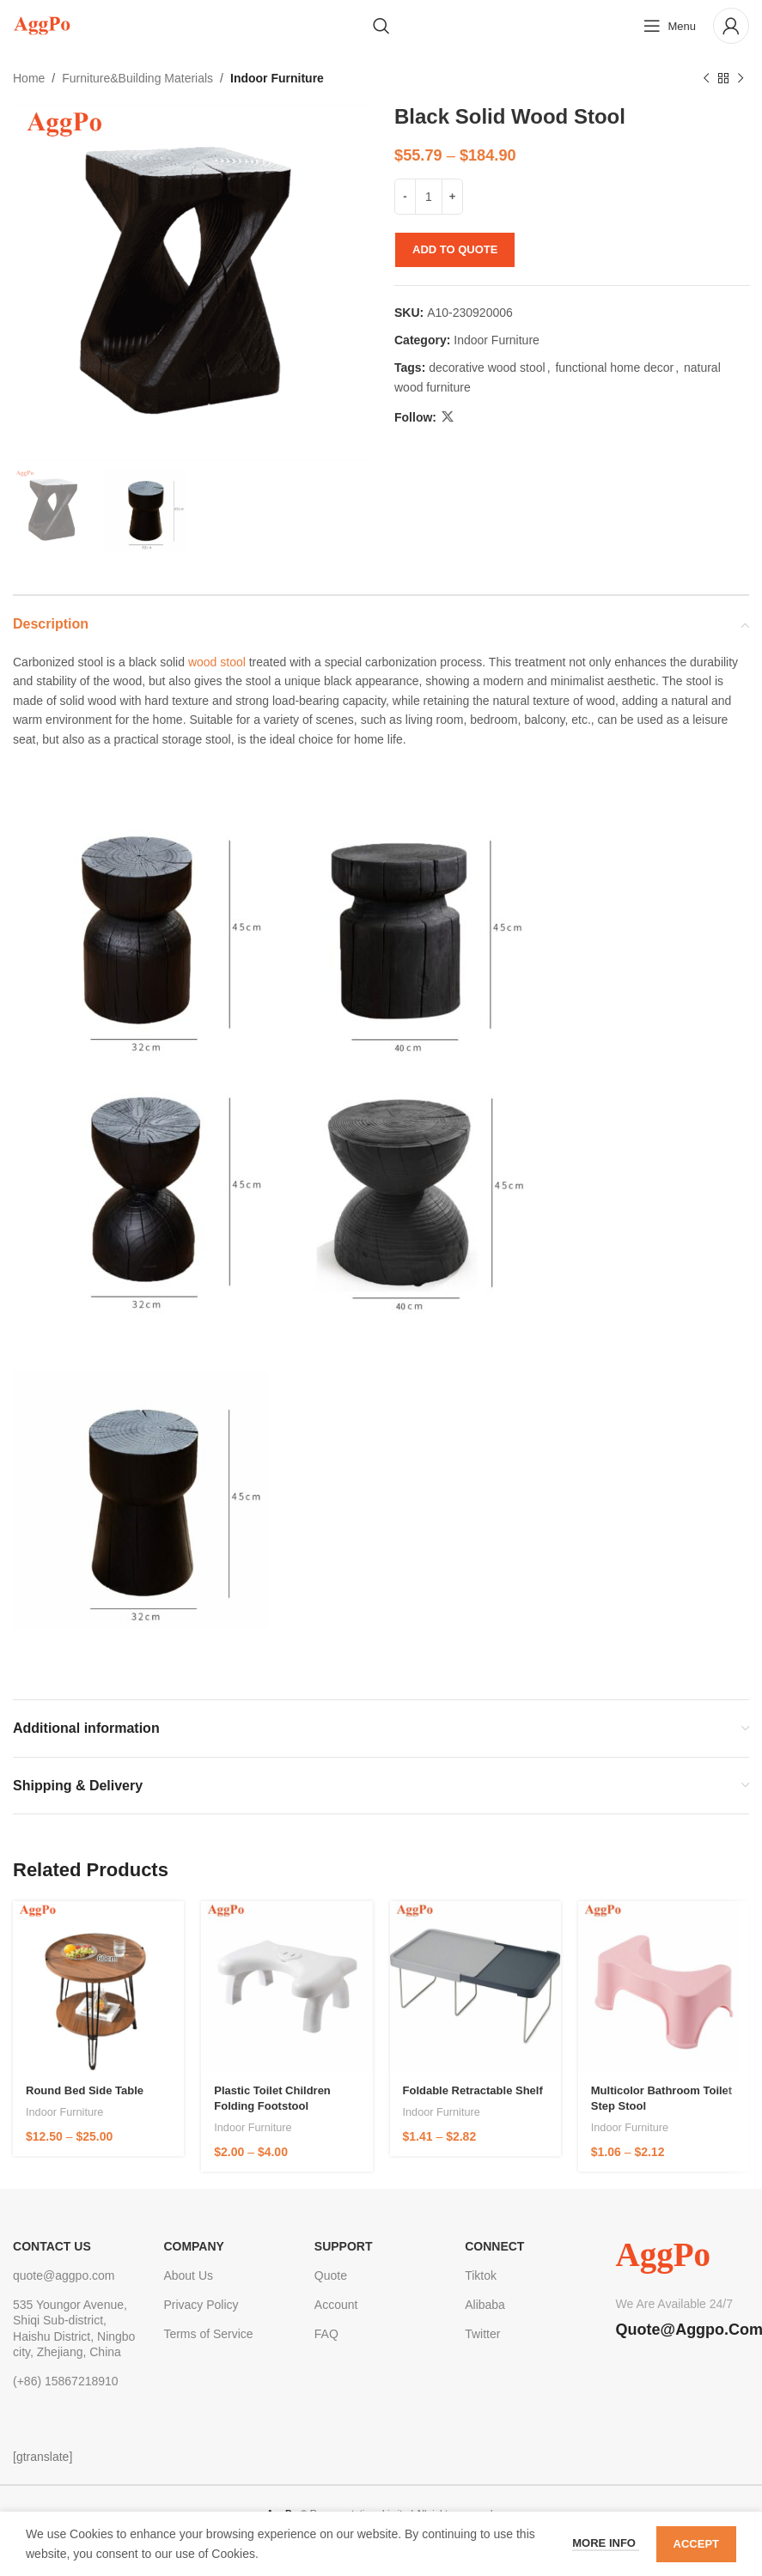 The height and width of the screenshot is (2576, 762). Describe the element at coordinates (208, 2334) in the screenshot. I see `Terms of Service` at that location.